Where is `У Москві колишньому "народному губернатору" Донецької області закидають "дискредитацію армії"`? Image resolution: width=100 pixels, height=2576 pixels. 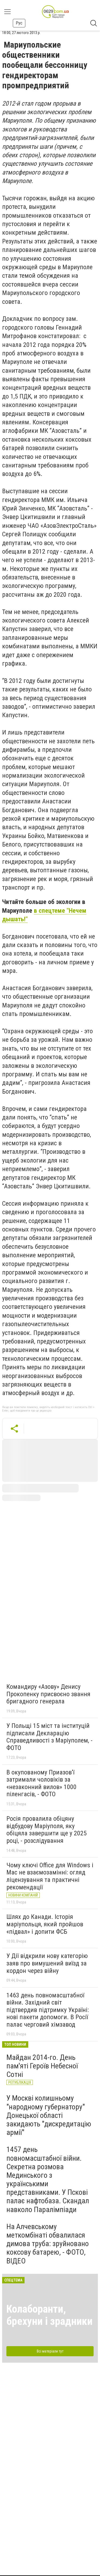 У Москві колишньому "народному губернатору" Донецької області закидають "дискредитацію армії" is located at coordinates (48, 2115).